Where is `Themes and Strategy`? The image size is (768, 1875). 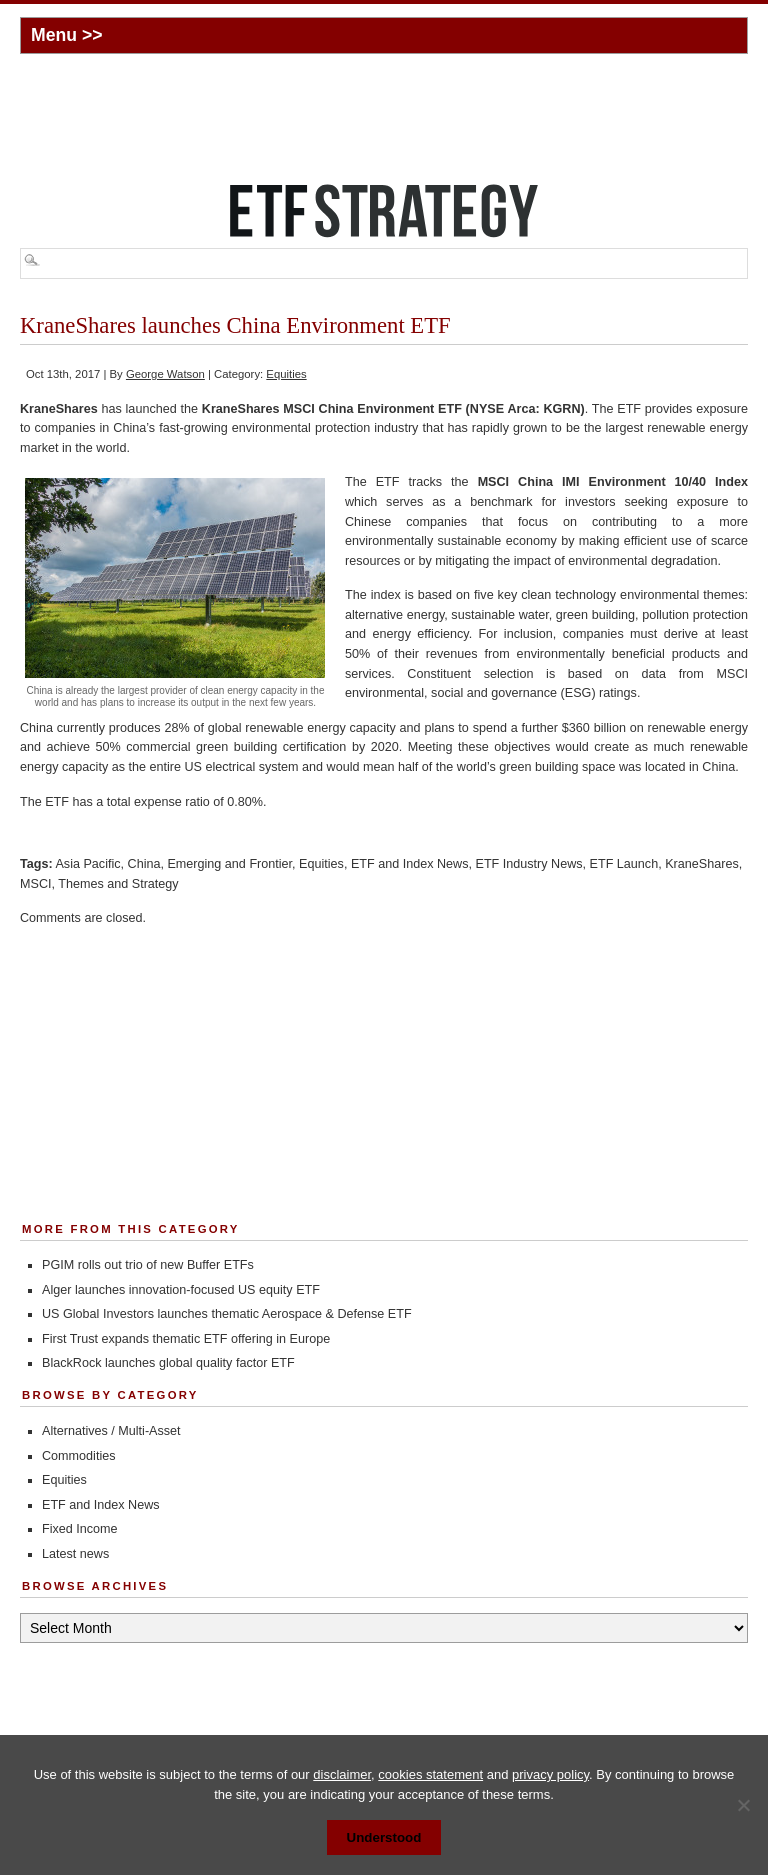 Themes and Strategy is located at coordinates (118, 884).